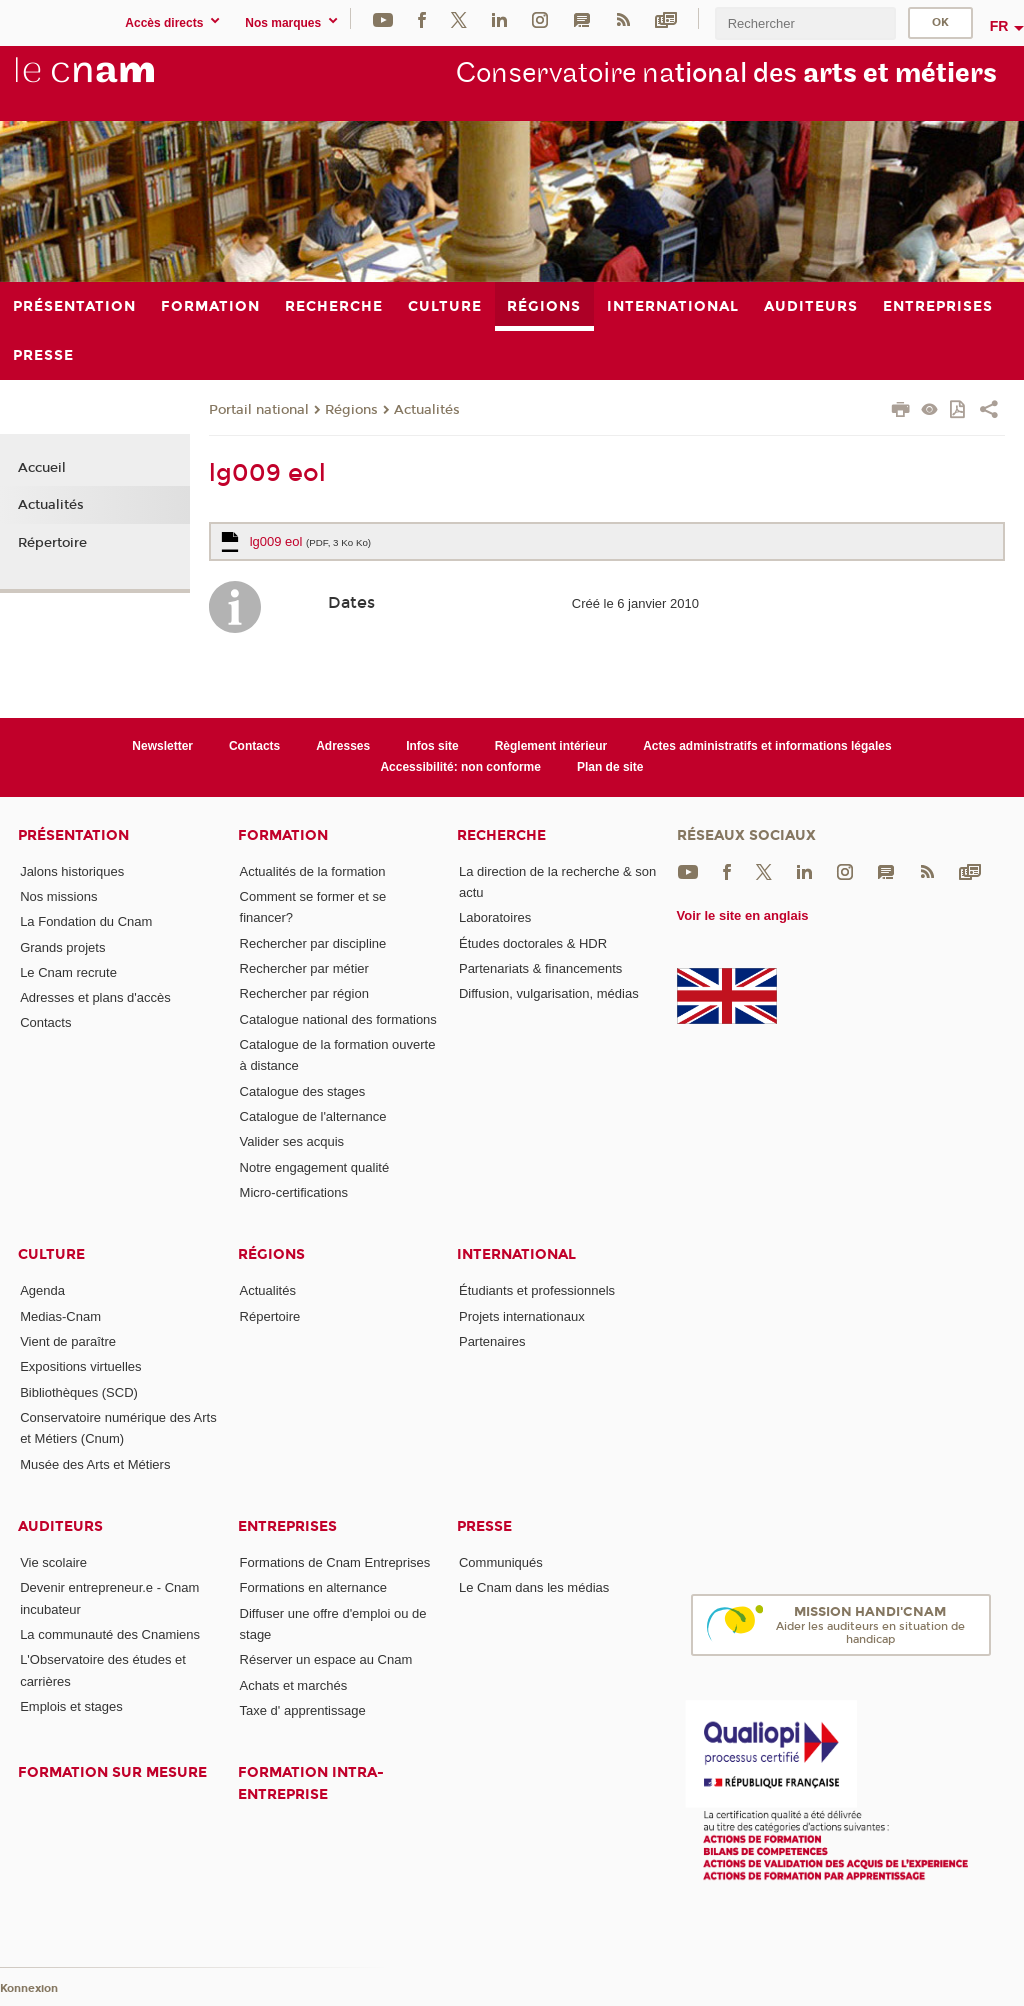  What do you see at coordinates (60, 1526) in the screenshot?
I see `Auditeurs` at bounding box center [60, 1526].